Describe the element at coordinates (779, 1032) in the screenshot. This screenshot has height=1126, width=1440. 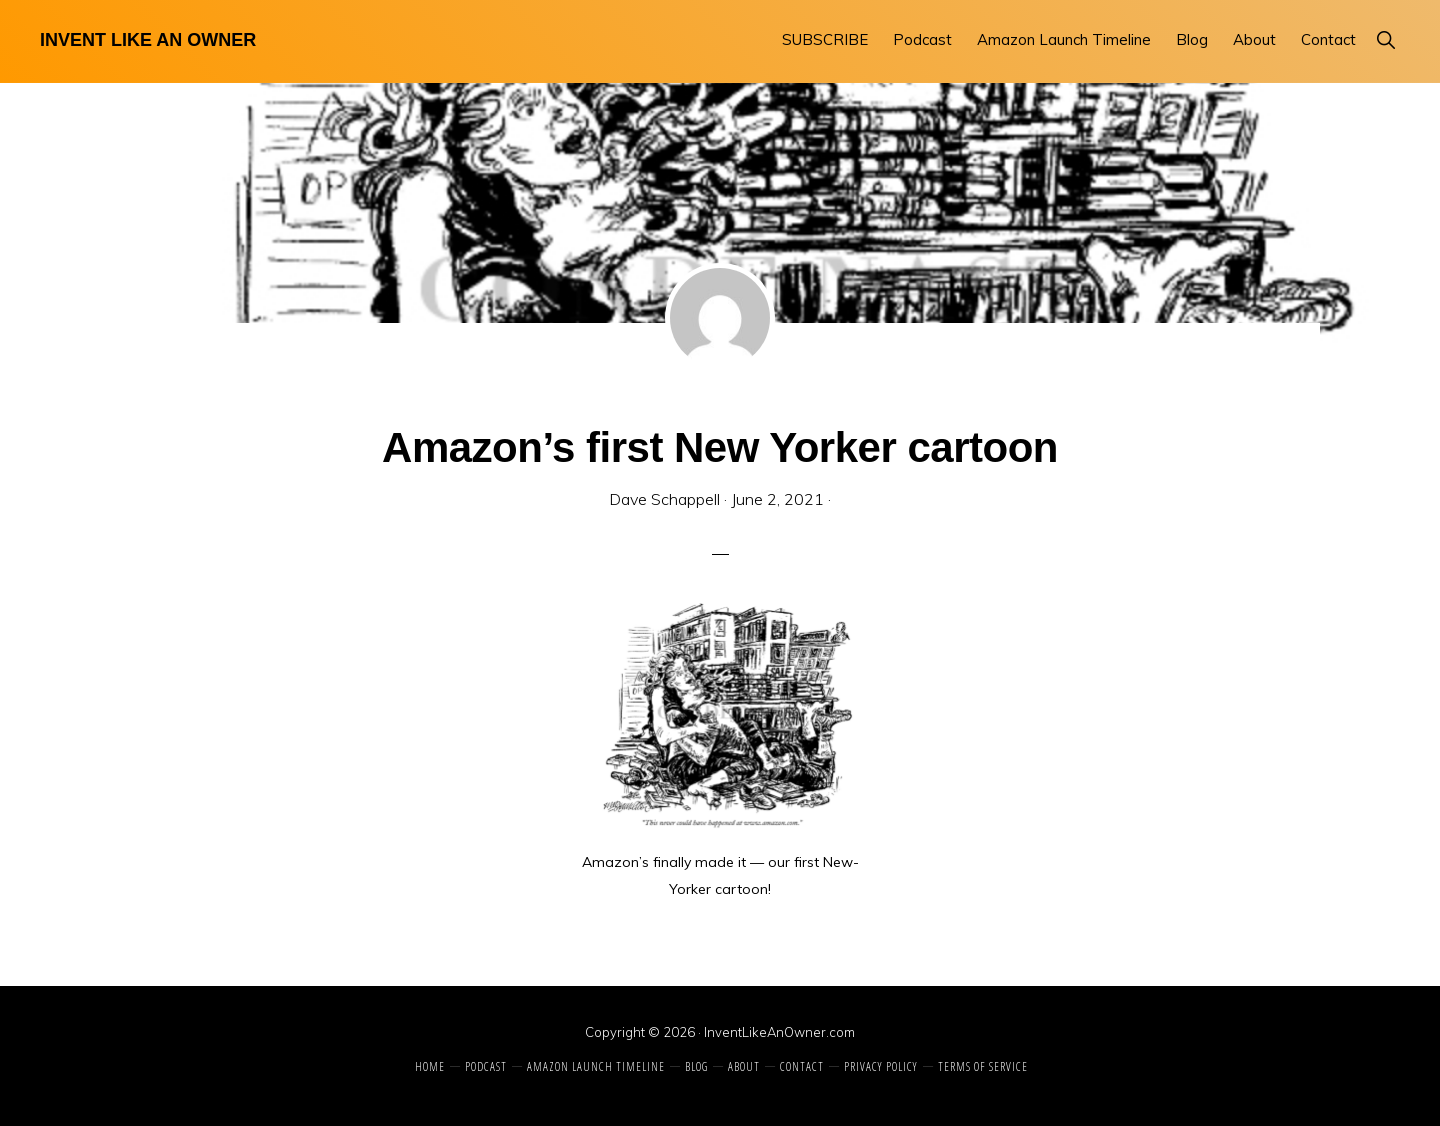
I see `InventLikeAnOwner.com` at that location.